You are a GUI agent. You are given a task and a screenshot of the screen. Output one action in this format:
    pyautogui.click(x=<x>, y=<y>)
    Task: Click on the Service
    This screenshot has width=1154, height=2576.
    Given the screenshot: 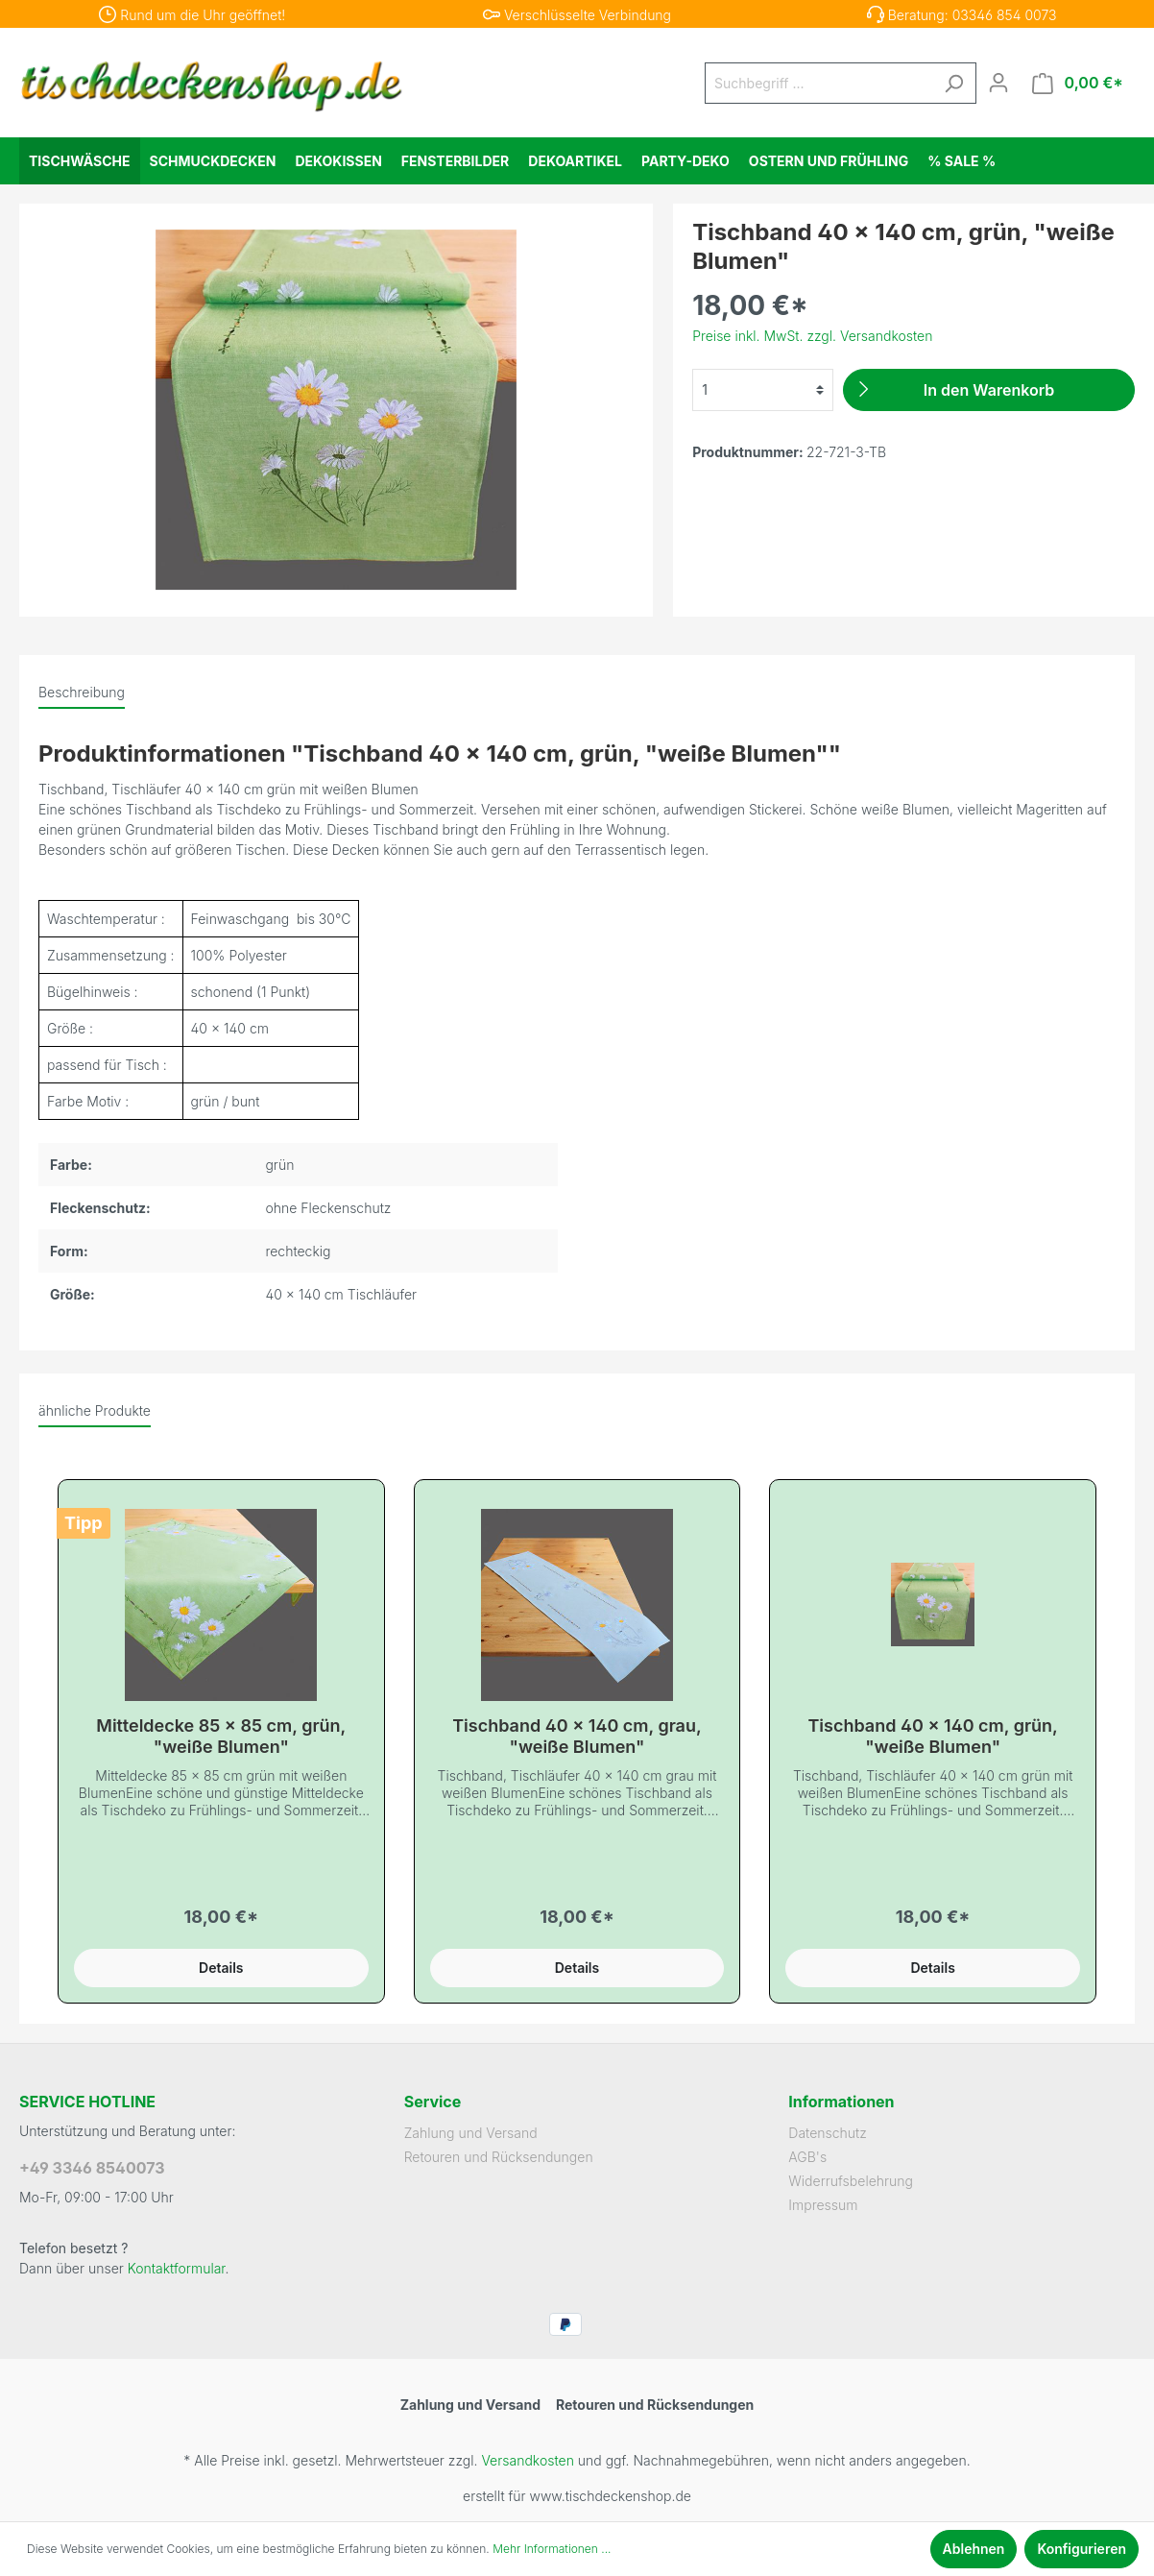 What is the action you would take?
    pyautogui.click(x=433, y=2101)
    